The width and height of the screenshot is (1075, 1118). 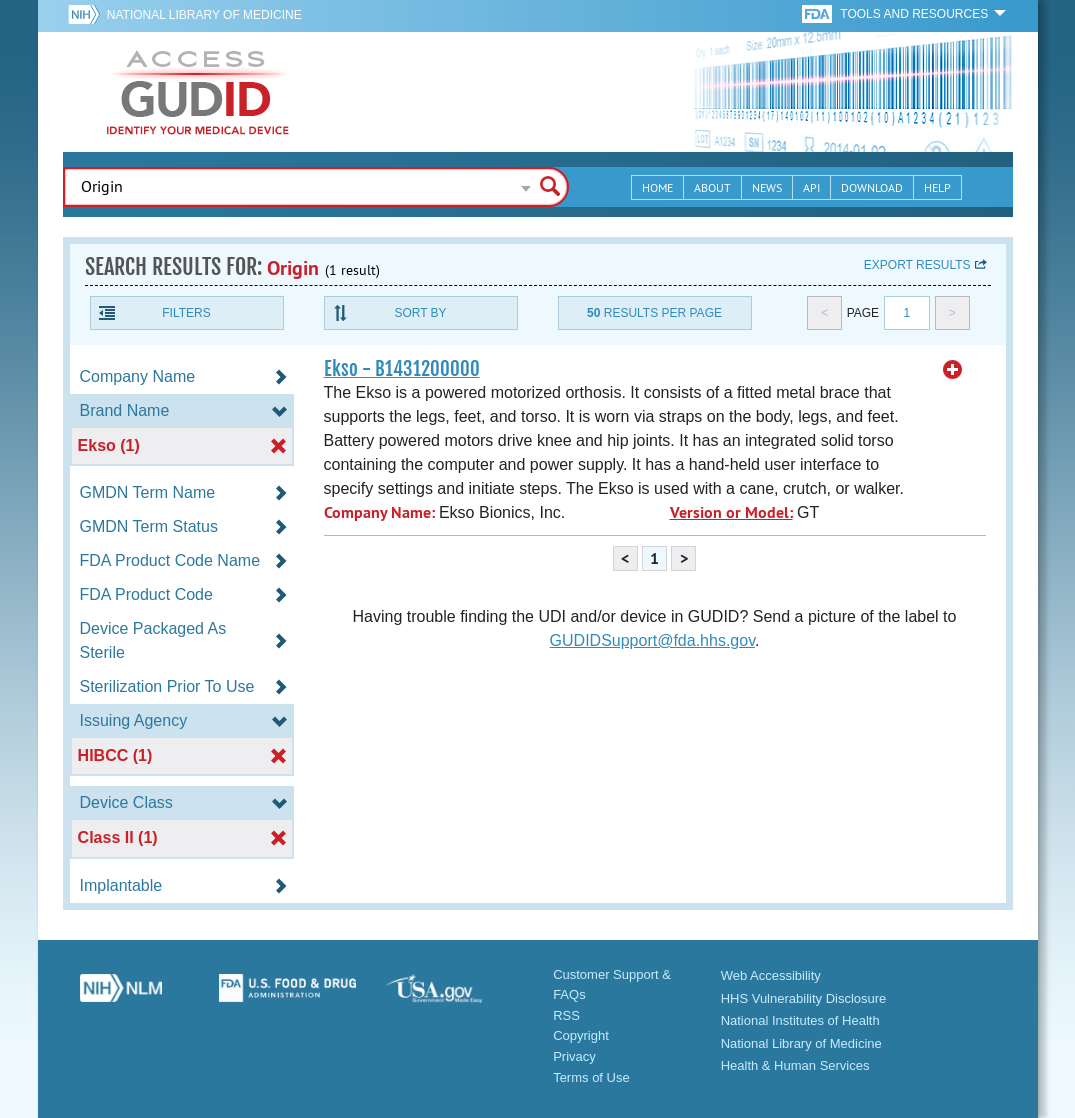 What do you see at coordinates (198, 92) in the screenshot?
I see `GUDID` at bounding box center [198, 92].